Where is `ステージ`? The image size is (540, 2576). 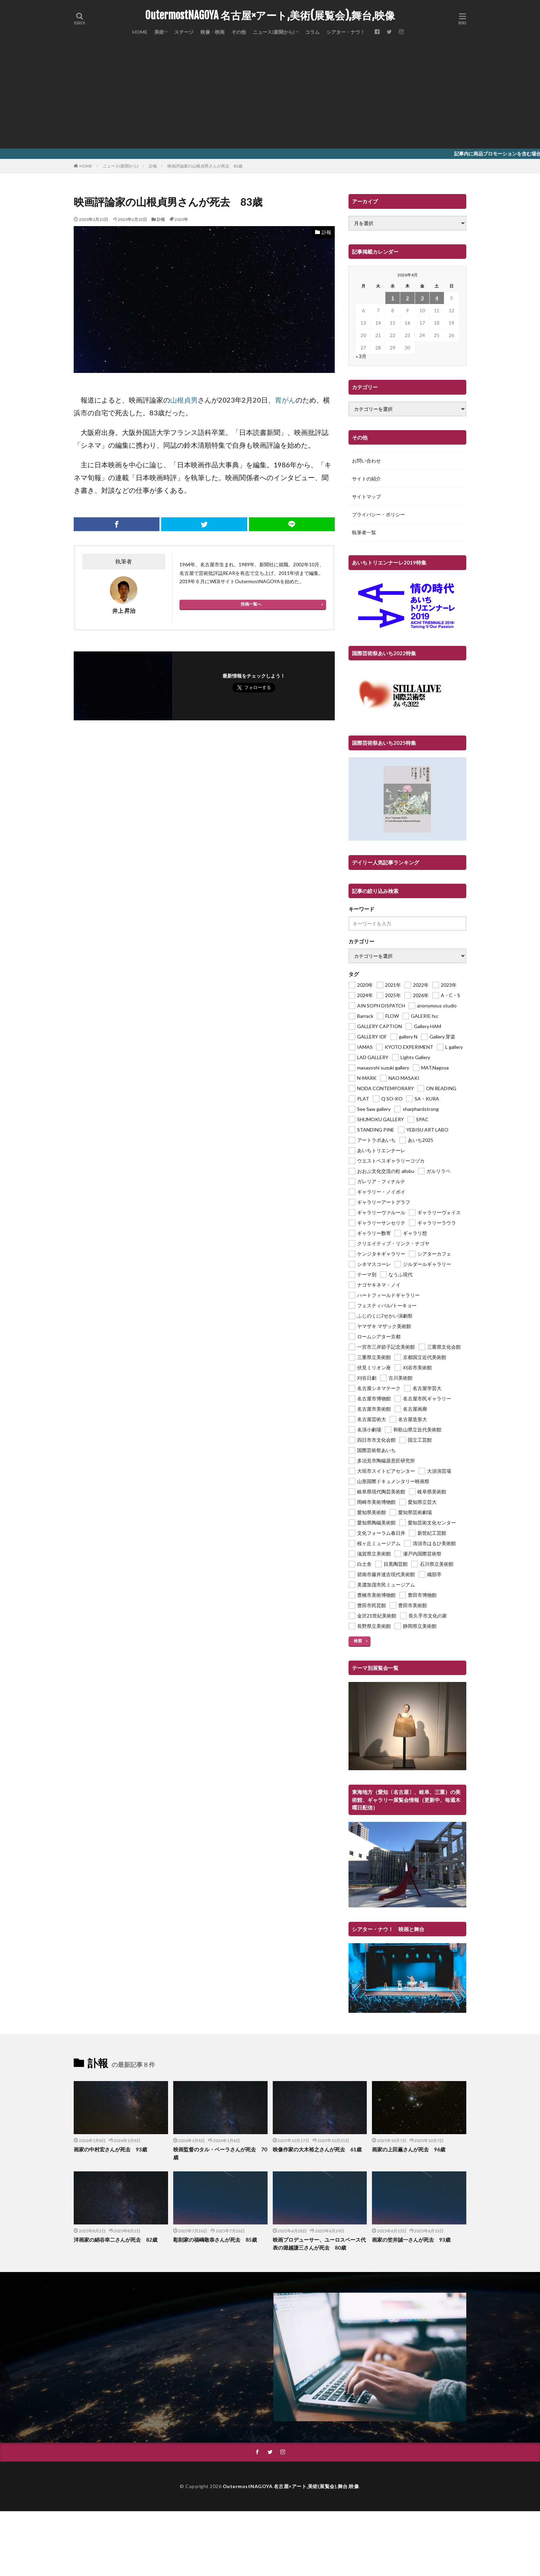
ステージ is located at coordinates (184, 32).